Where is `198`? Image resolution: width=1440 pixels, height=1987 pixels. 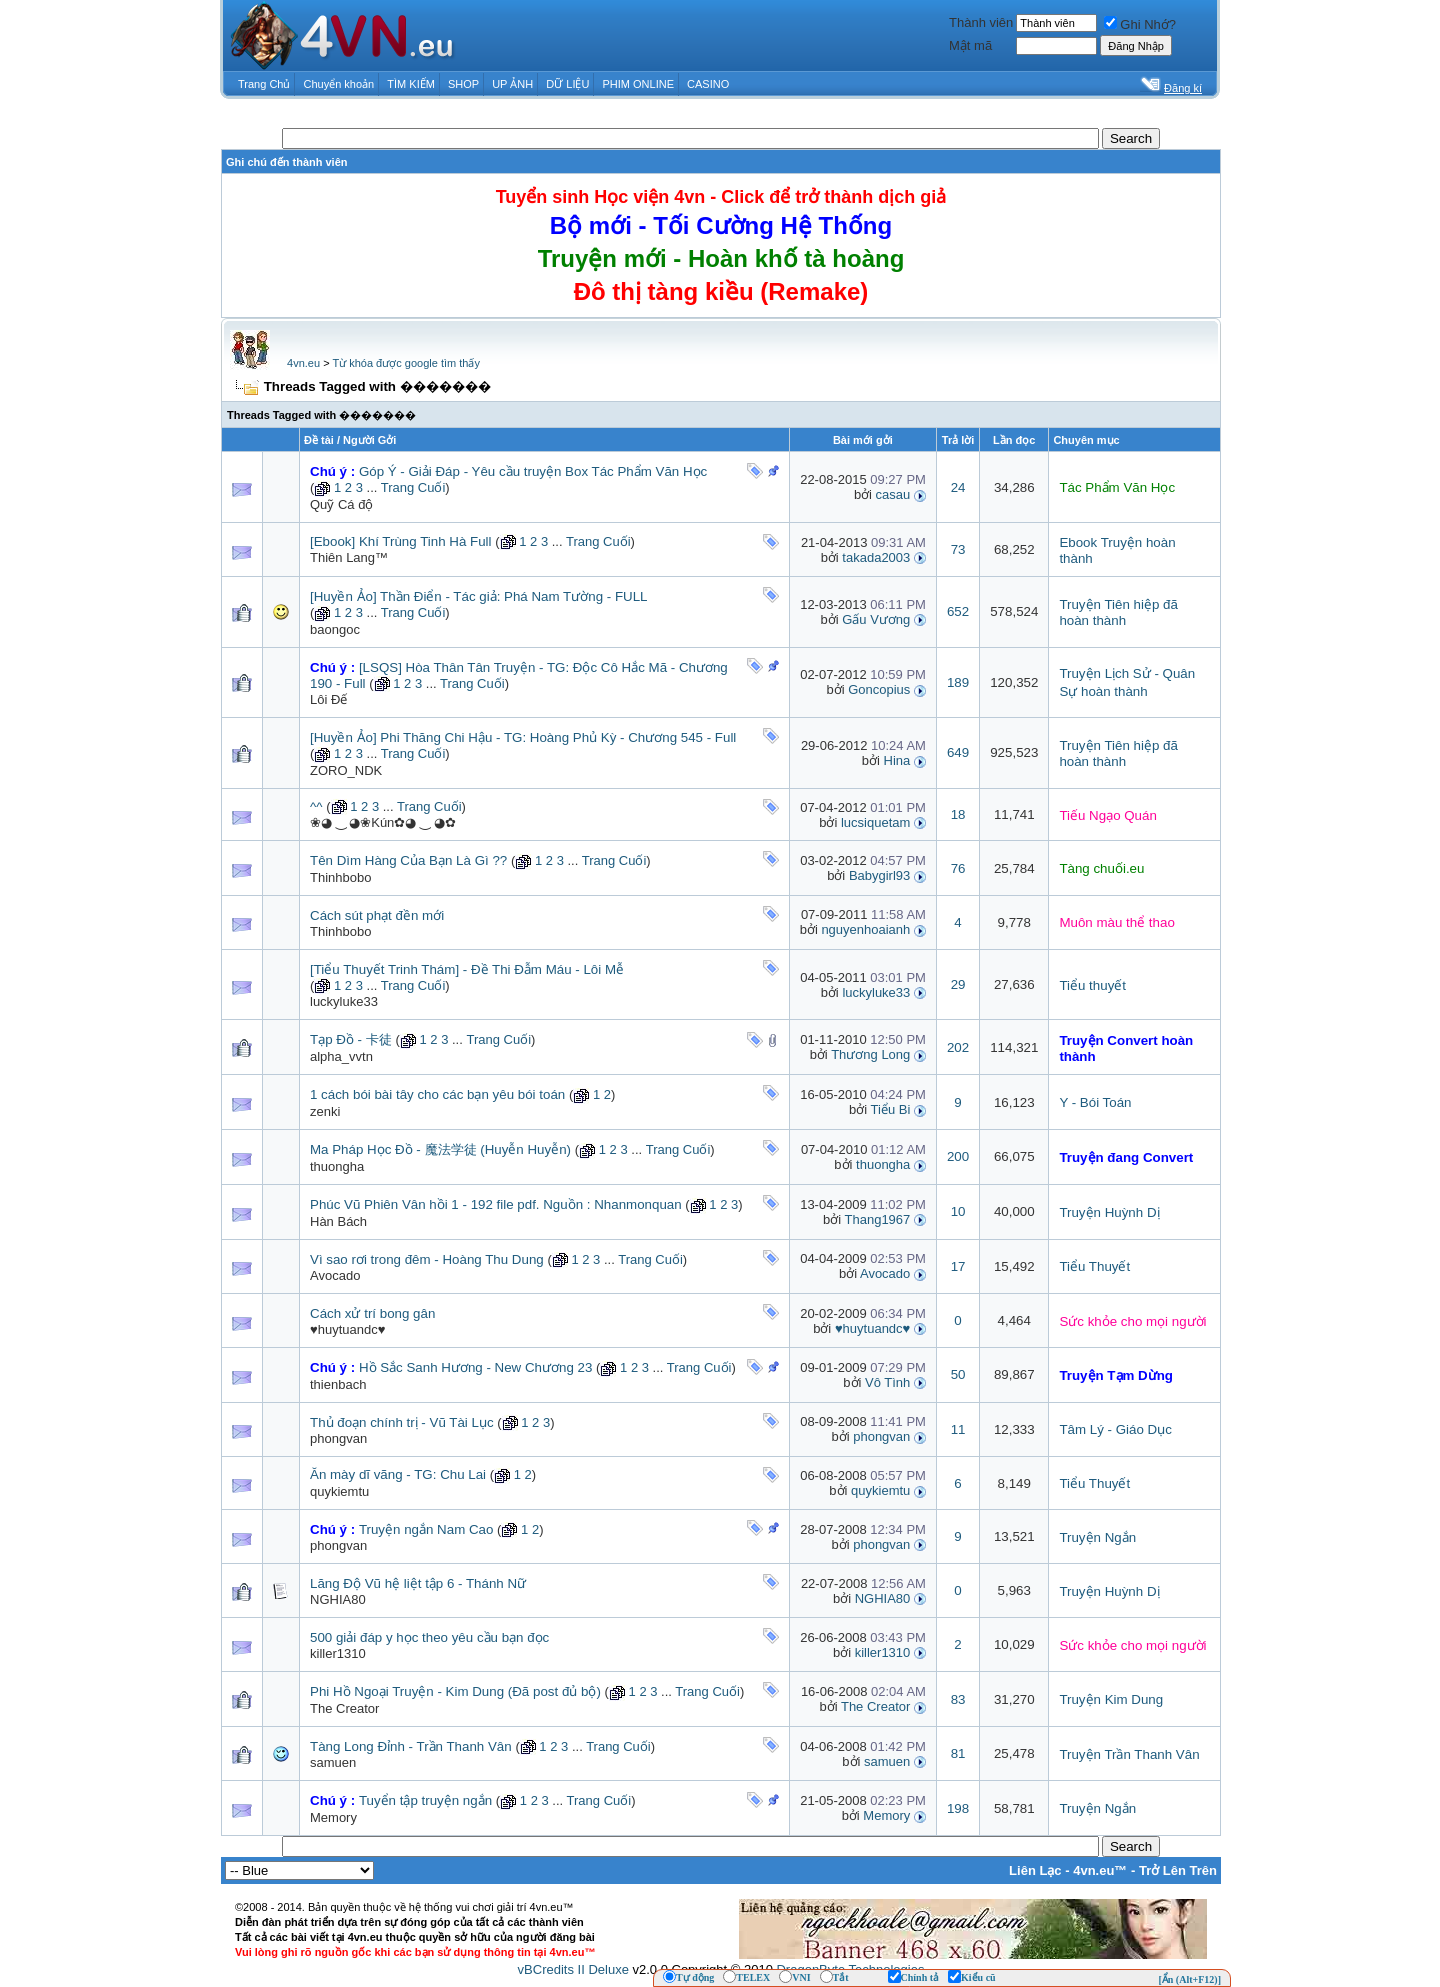 198 is located at coordinates (958, 1808).